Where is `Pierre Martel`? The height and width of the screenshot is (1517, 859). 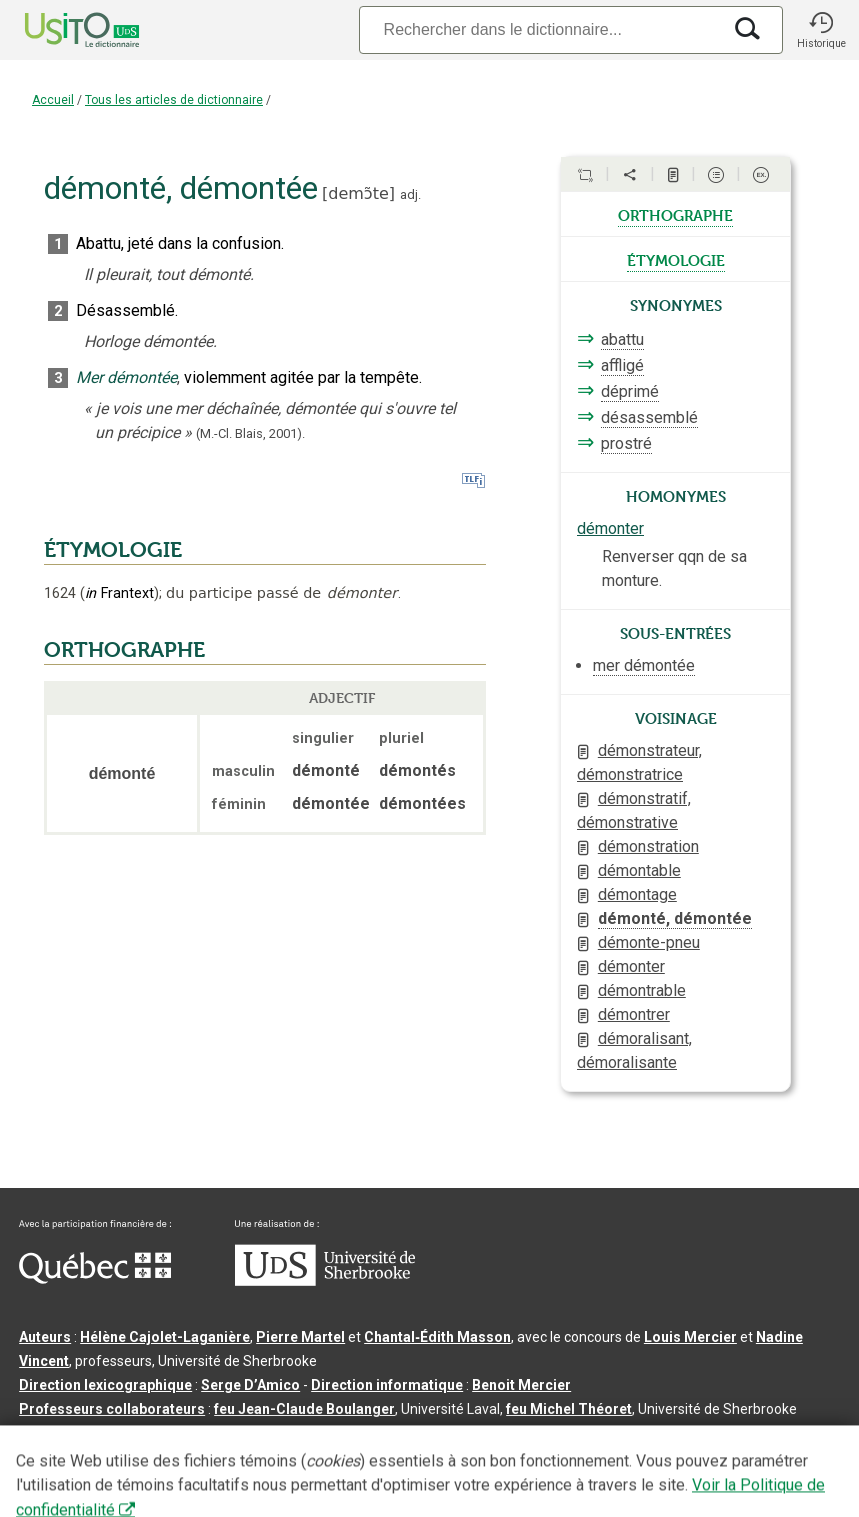
Pierre Martel is located at coordinates (300, 1337).